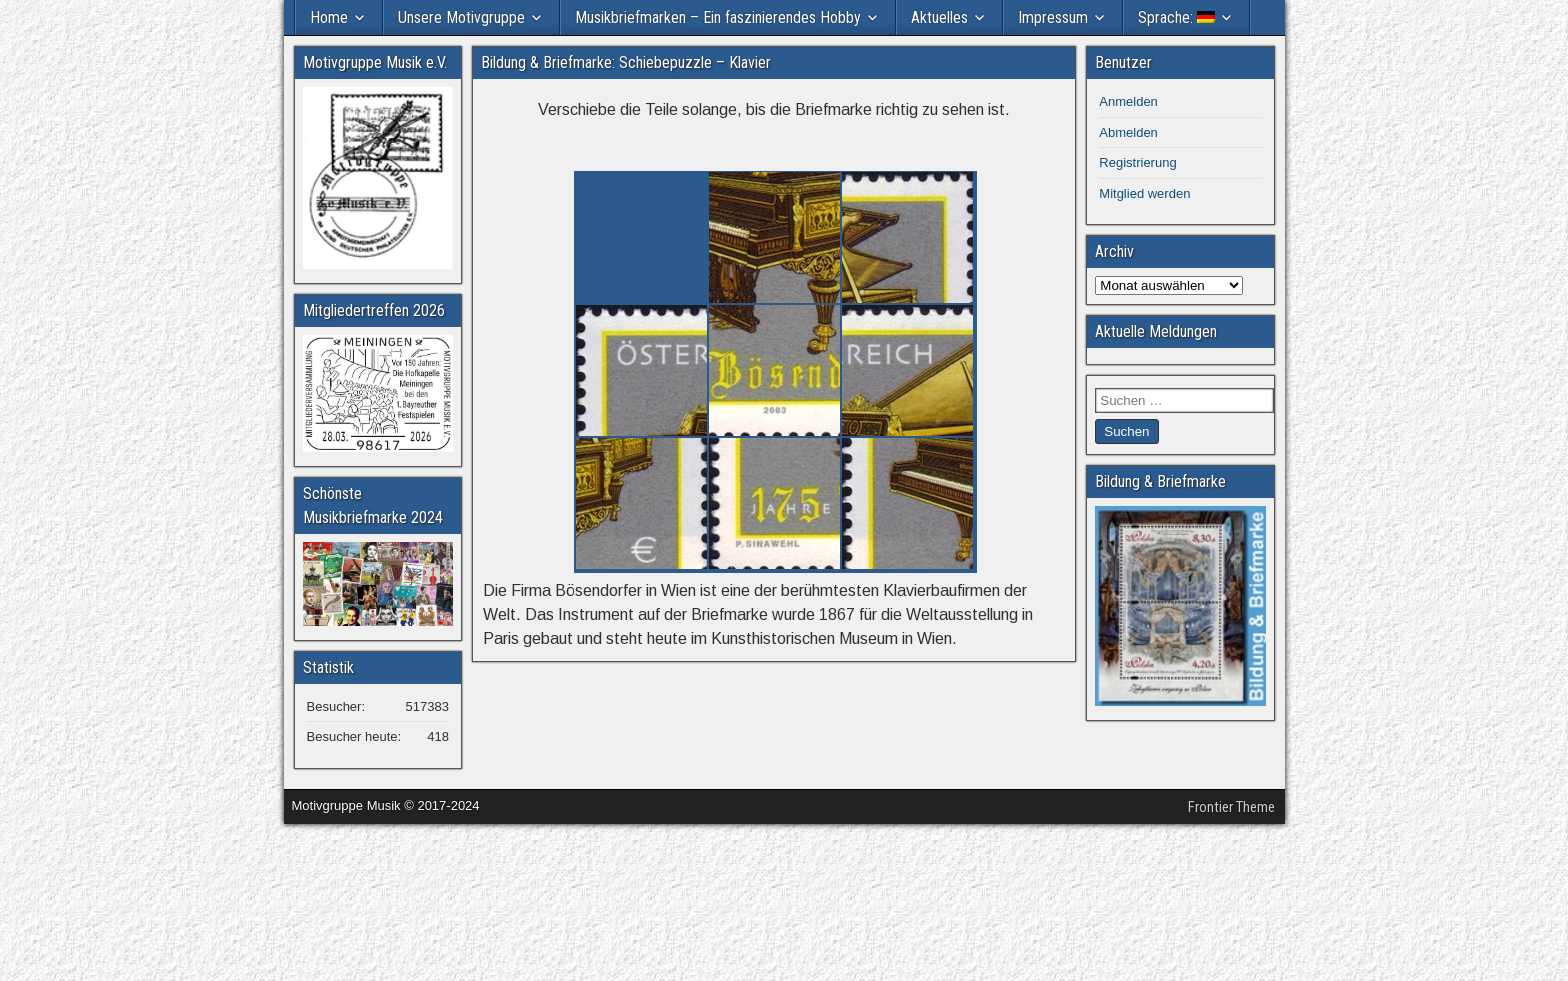 The height and width of the screenshot is (981, 1568). What do you see at coordinates (329, 17) in the screenshot?
I see `Home` at bounding box center [329, 17].